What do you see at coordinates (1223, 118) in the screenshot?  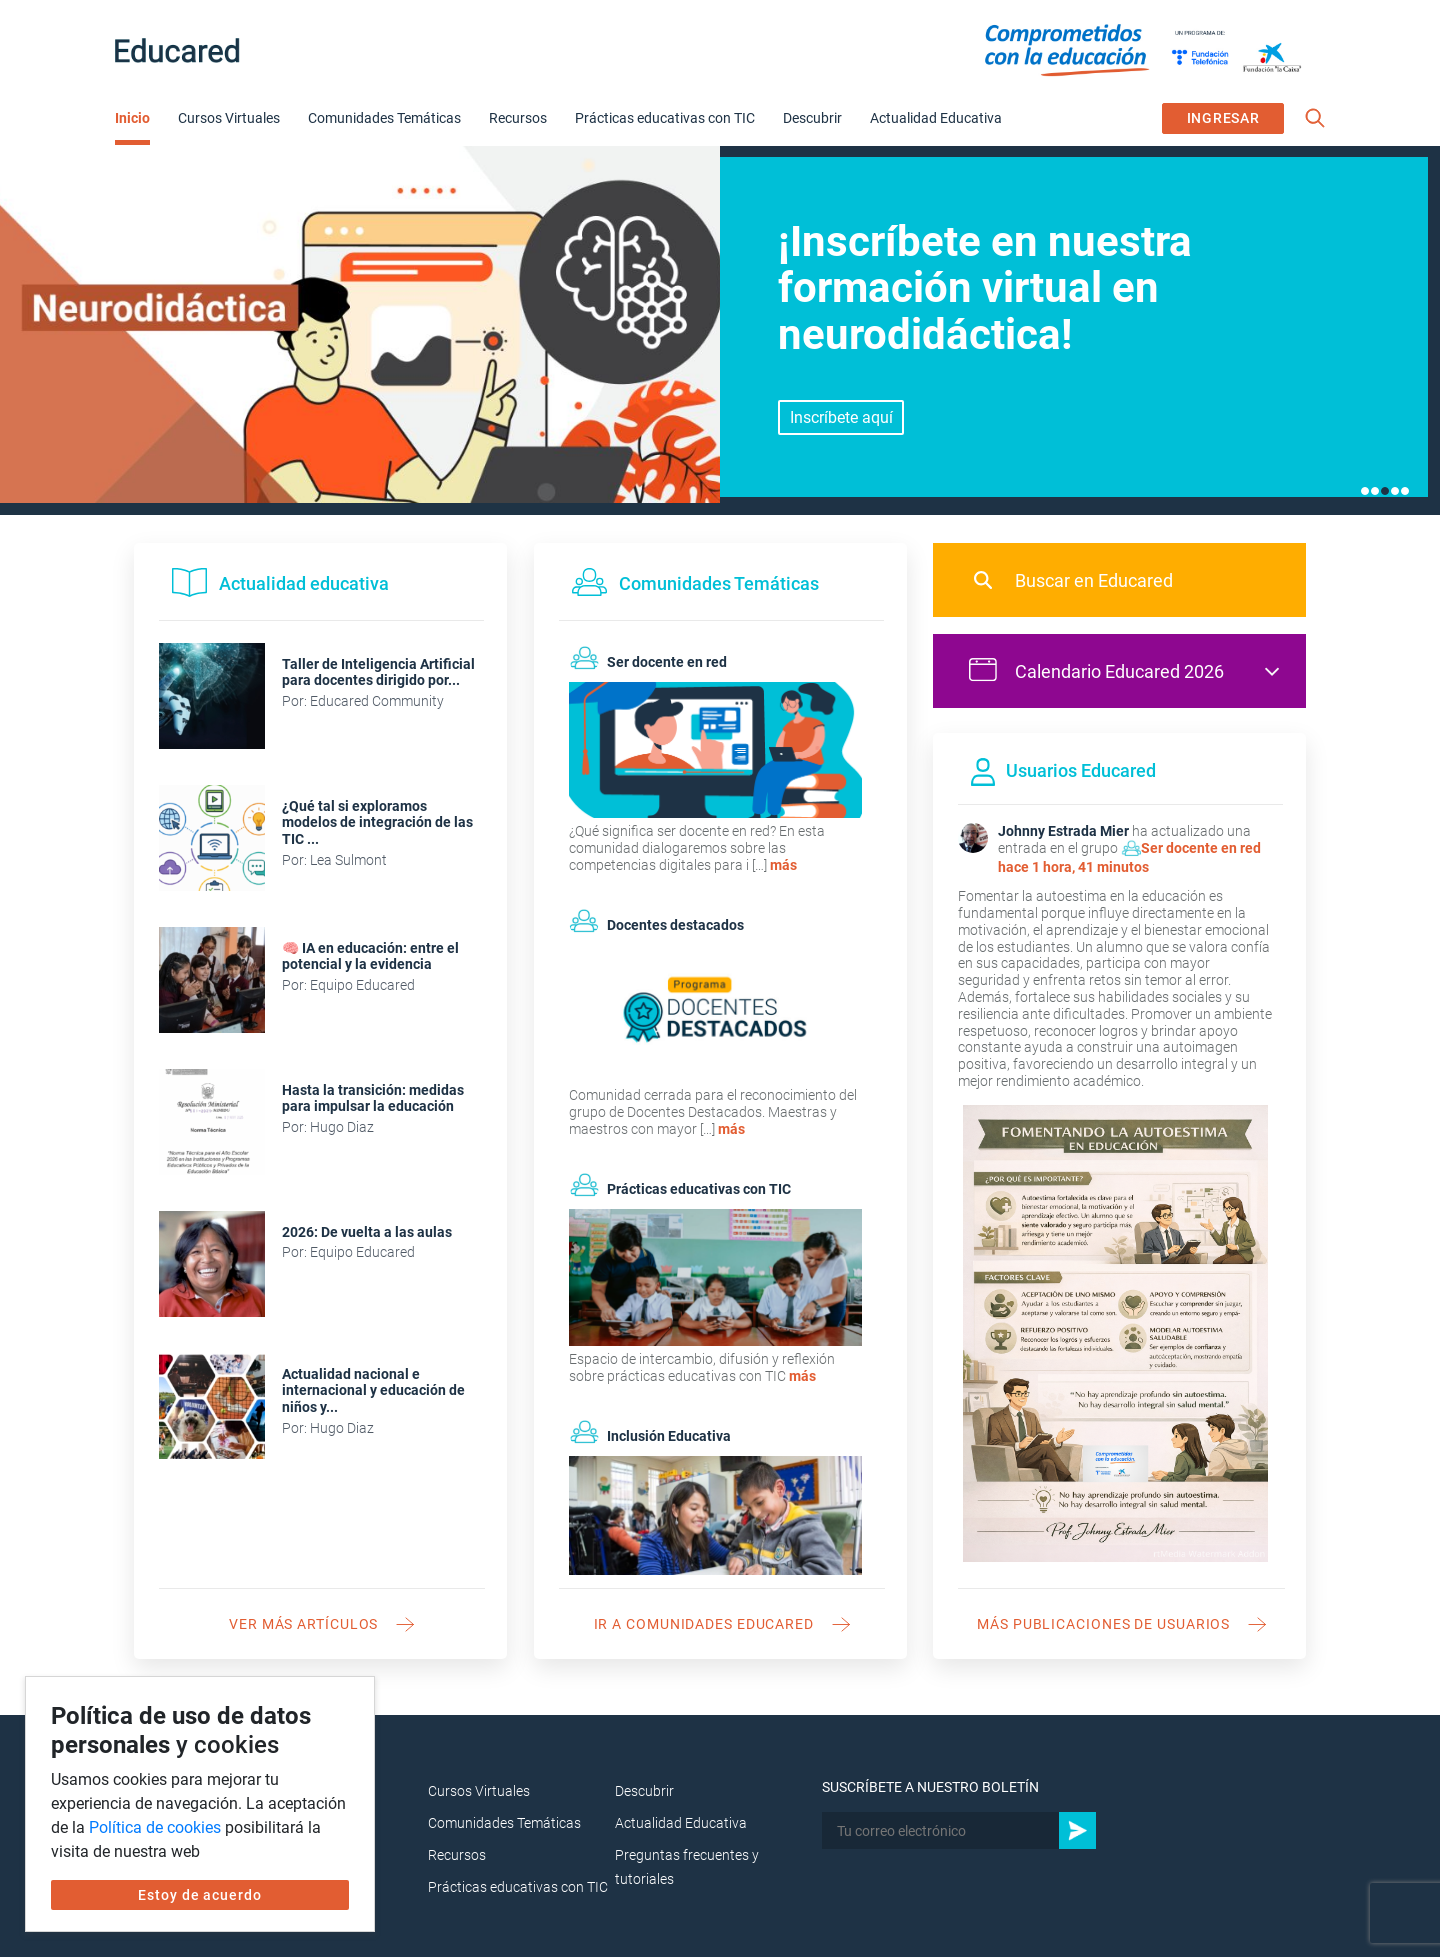 I see `INGRESAR` at bounding box center [1223, 118].